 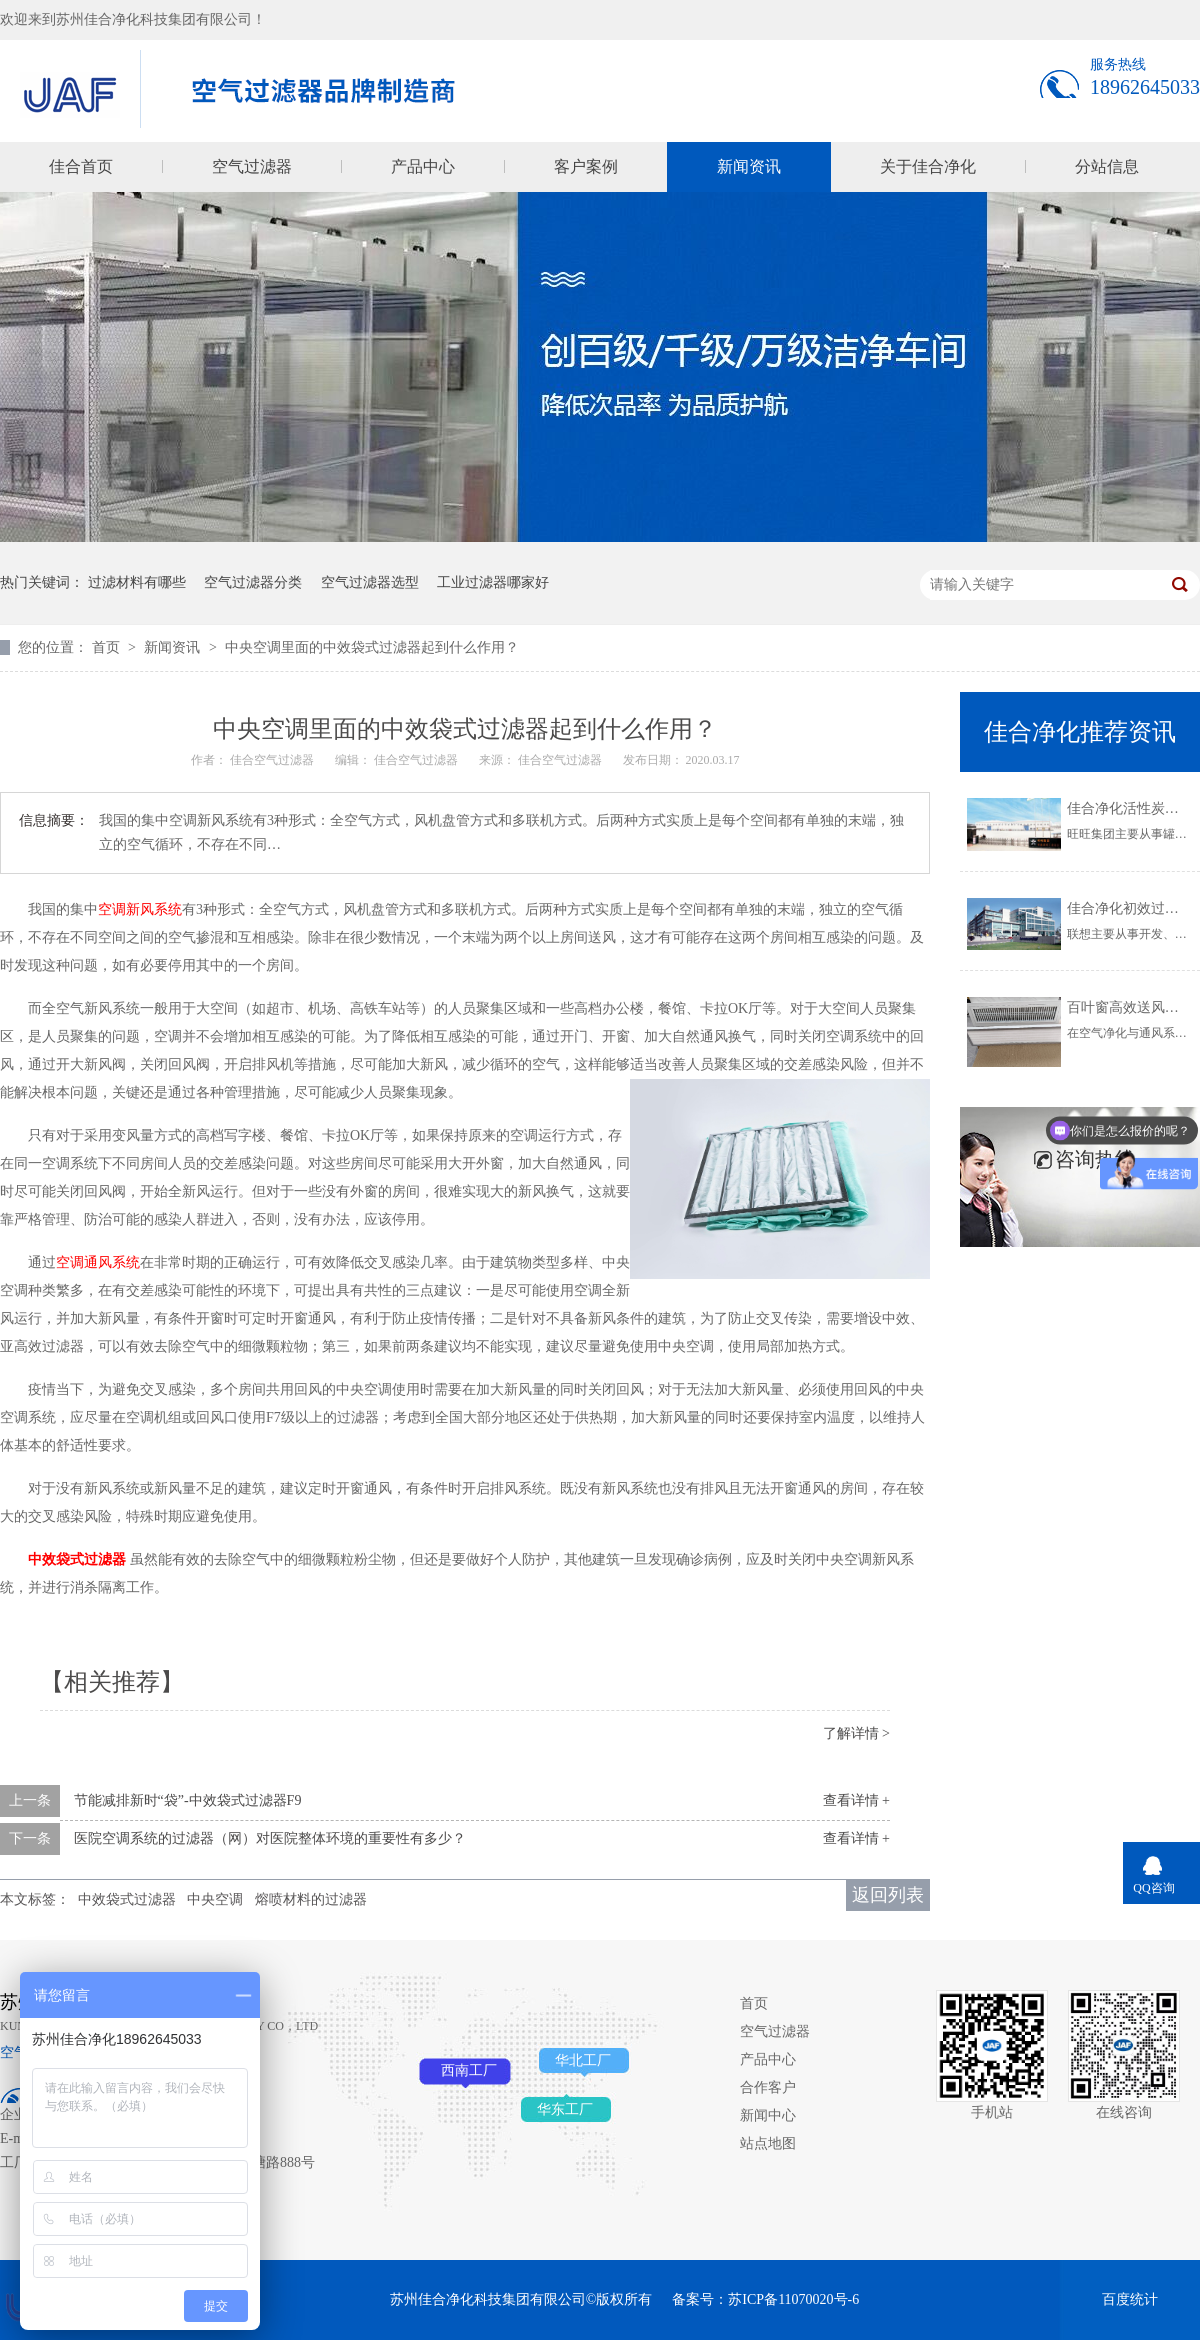 What do you see at coordinates (768, 2143) in the screenshot?
I see `站点地图` at bounding box center [768, 2143].